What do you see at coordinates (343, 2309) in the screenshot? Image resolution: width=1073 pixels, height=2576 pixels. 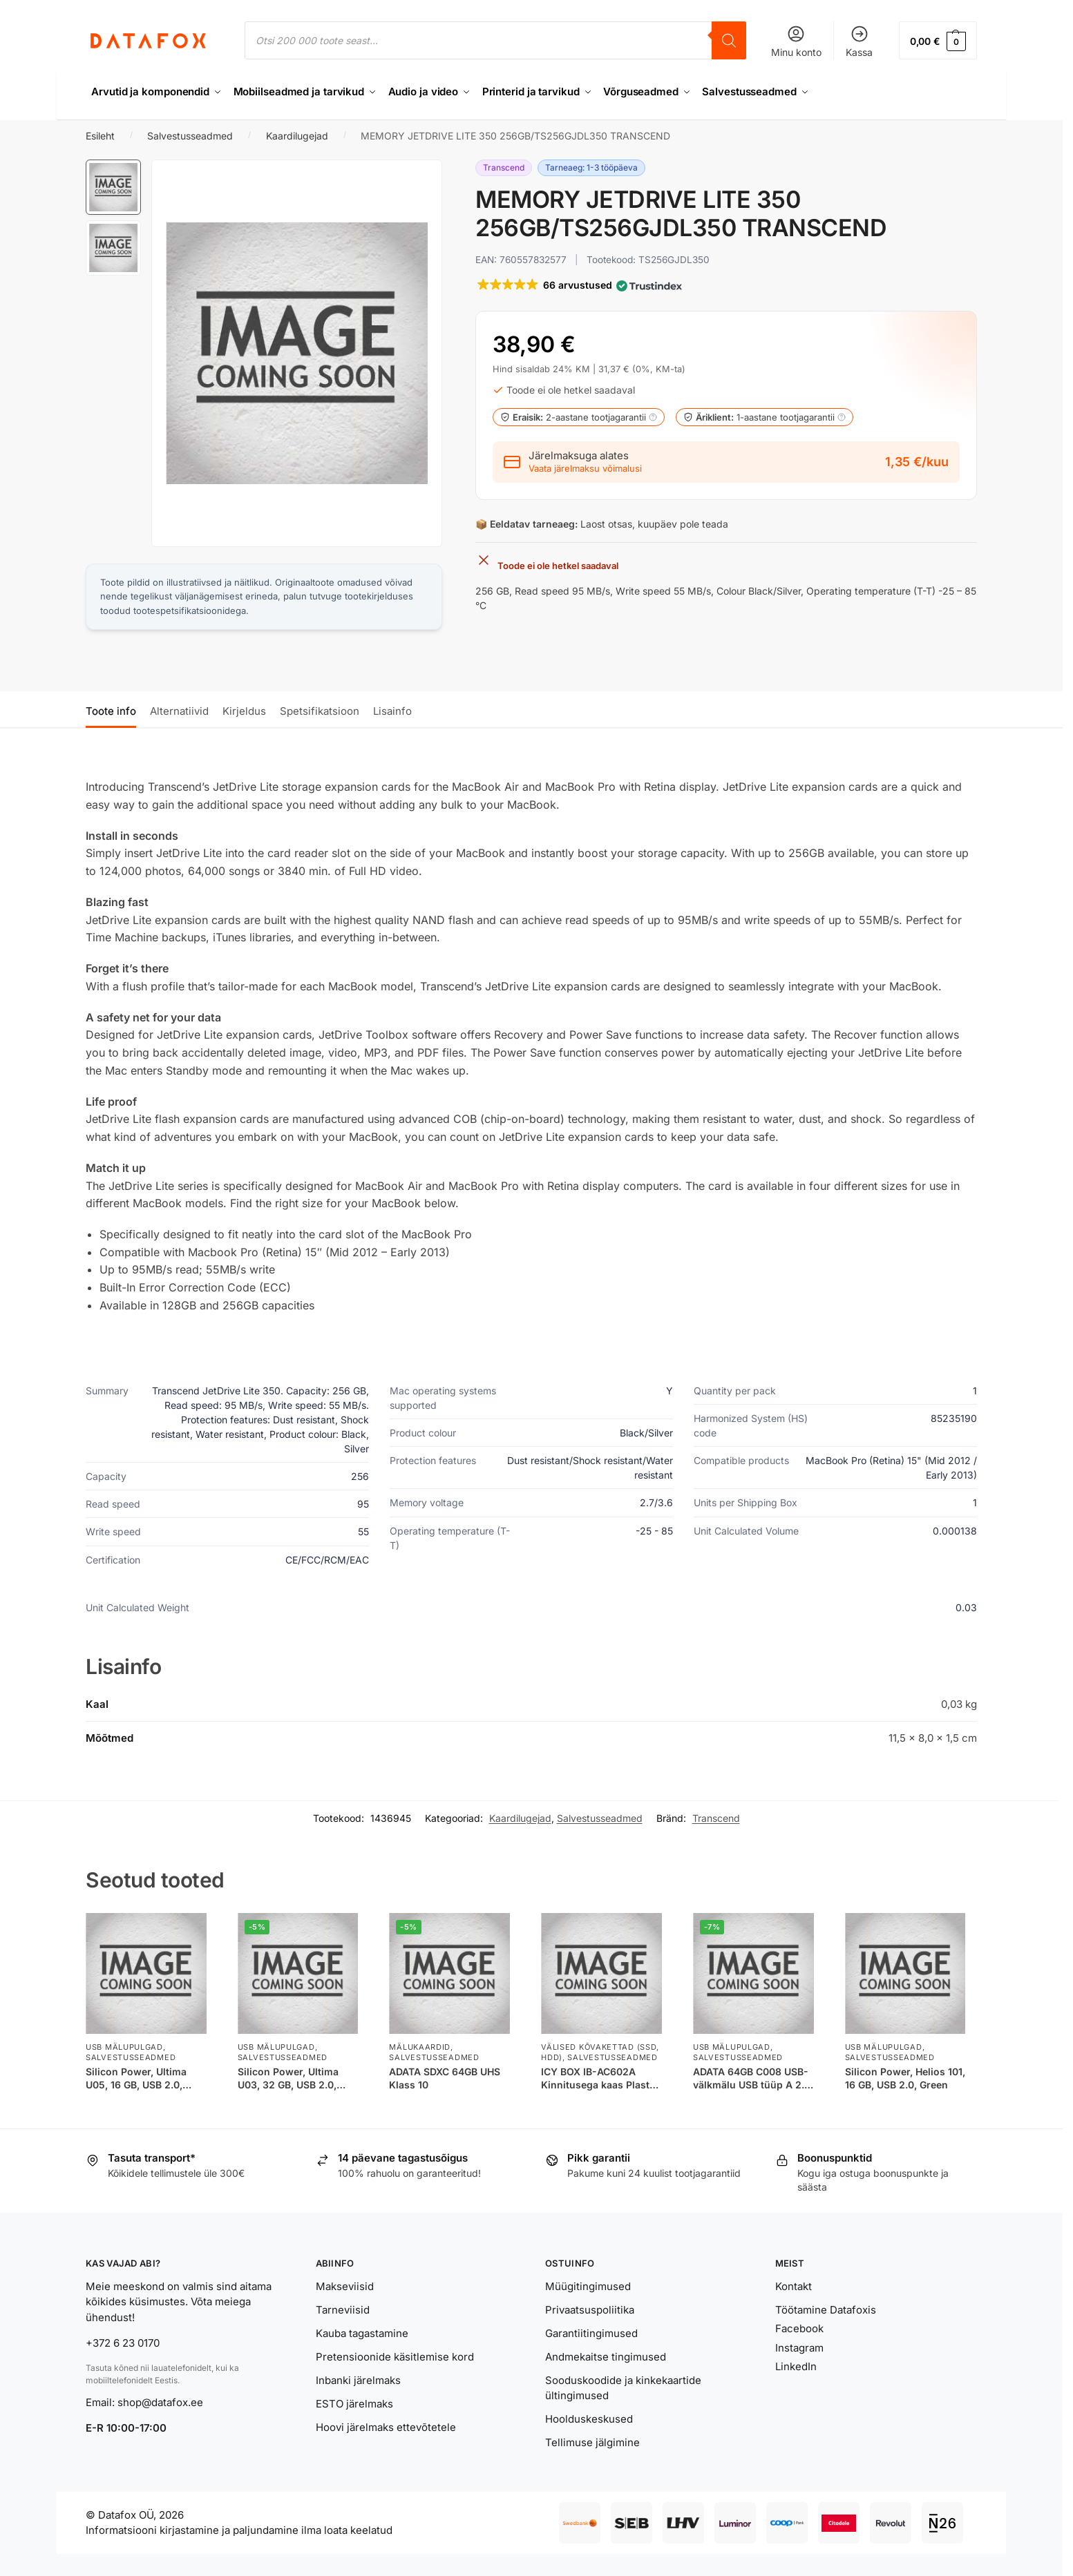 I see `Tarneviisid` at bounding box center [343, 2309].